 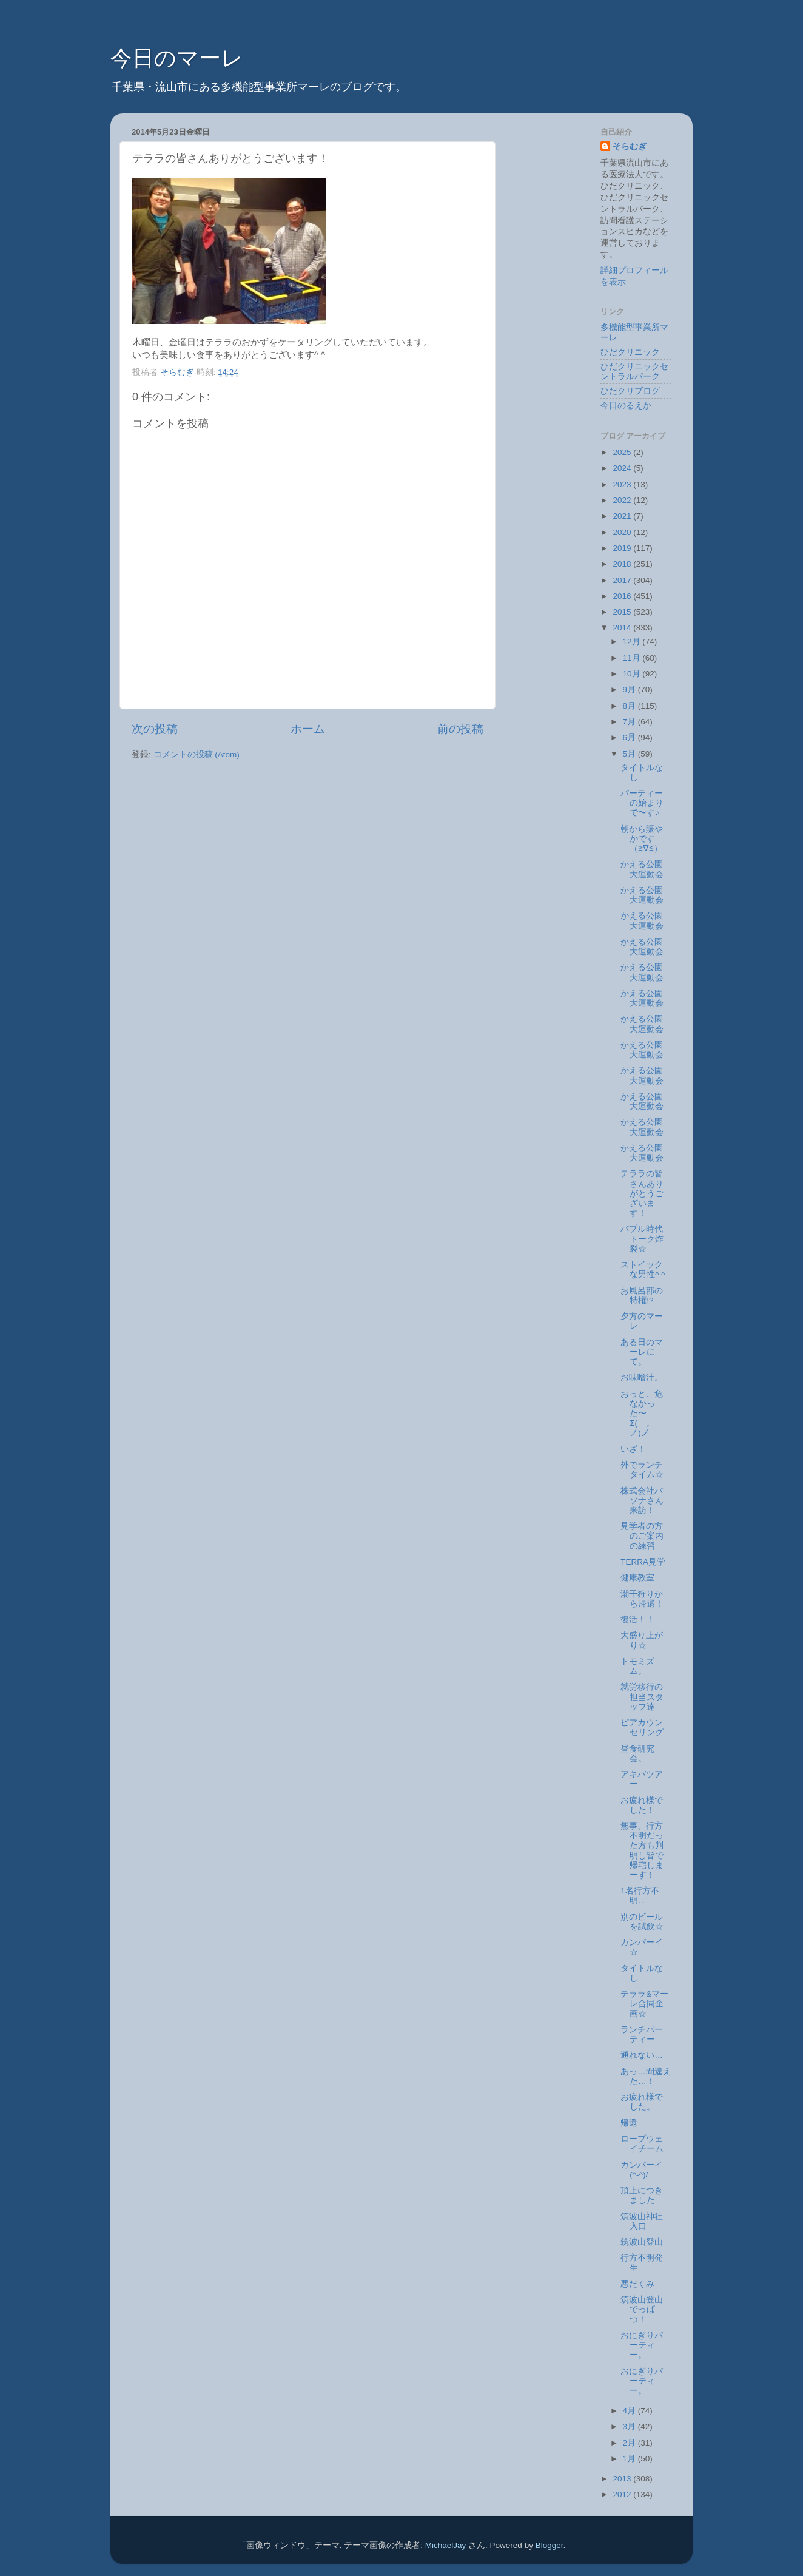 I want to click on おっと、危なかった〜Σ(￣。￣ノ)ノ, so click(x=641, y=1413).